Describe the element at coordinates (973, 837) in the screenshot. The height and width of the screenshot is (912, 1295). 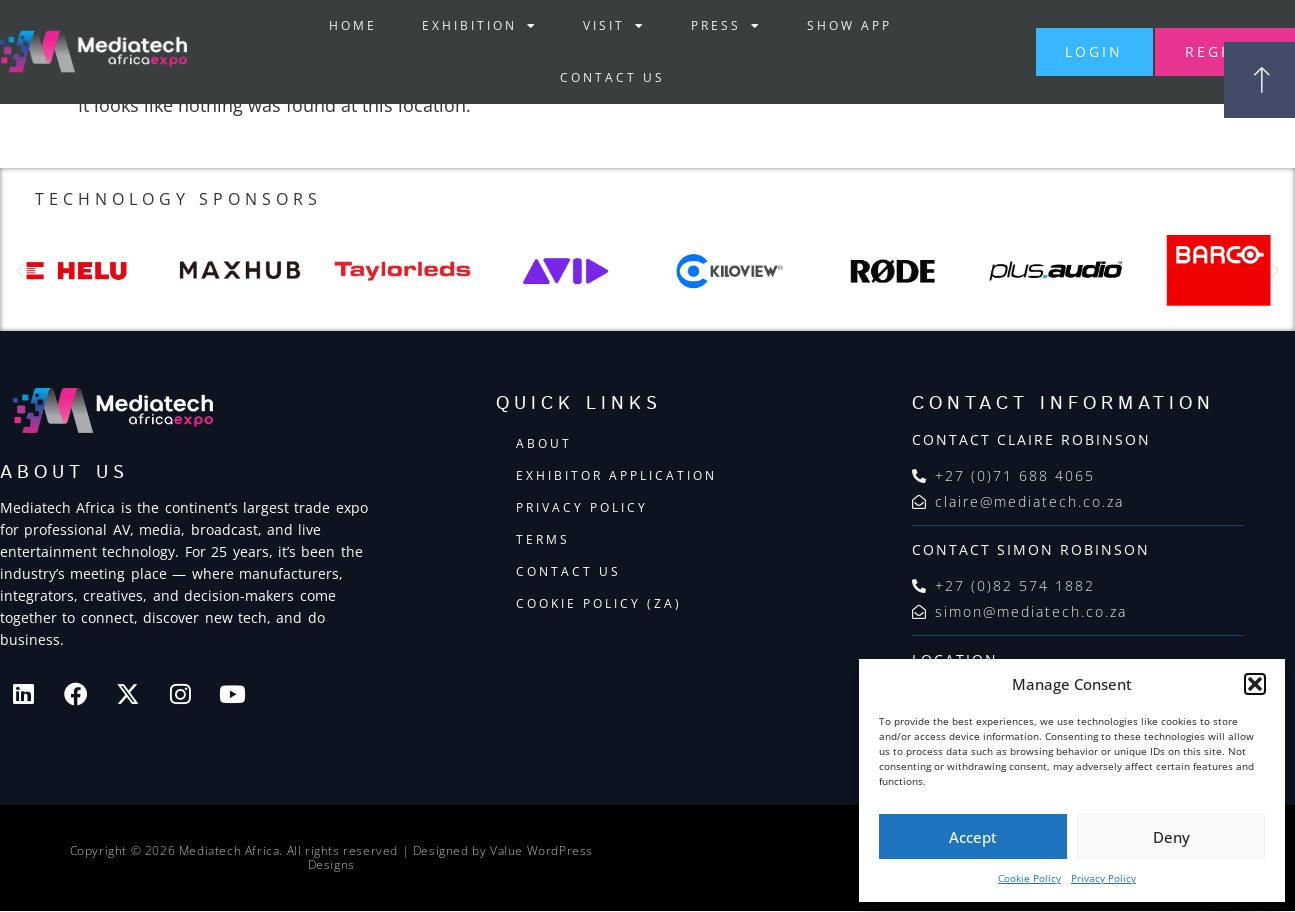
I see `Accept` at that location.